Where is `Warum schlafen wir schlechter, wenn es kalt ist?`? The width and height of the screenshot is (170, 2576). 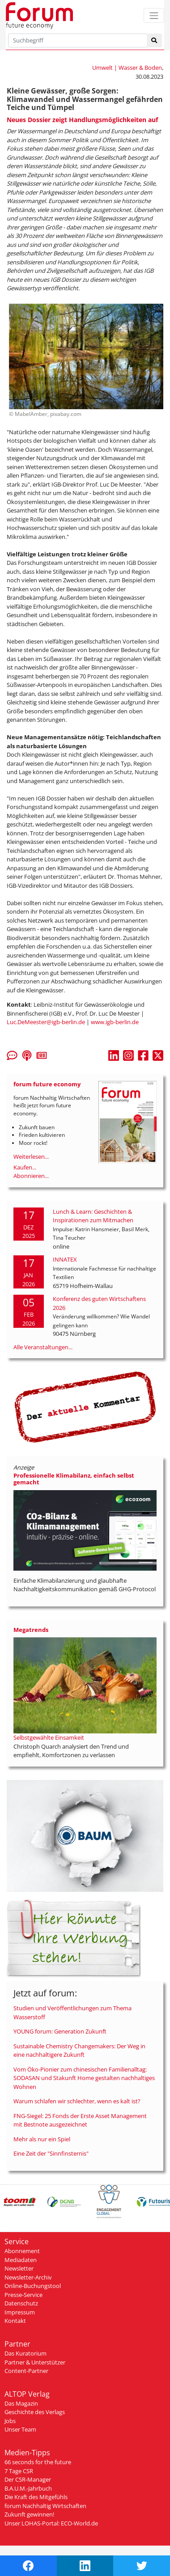 Warum schlafen wir schlechter, wenn es kalt ist? is located at coordinates (76, 2101).